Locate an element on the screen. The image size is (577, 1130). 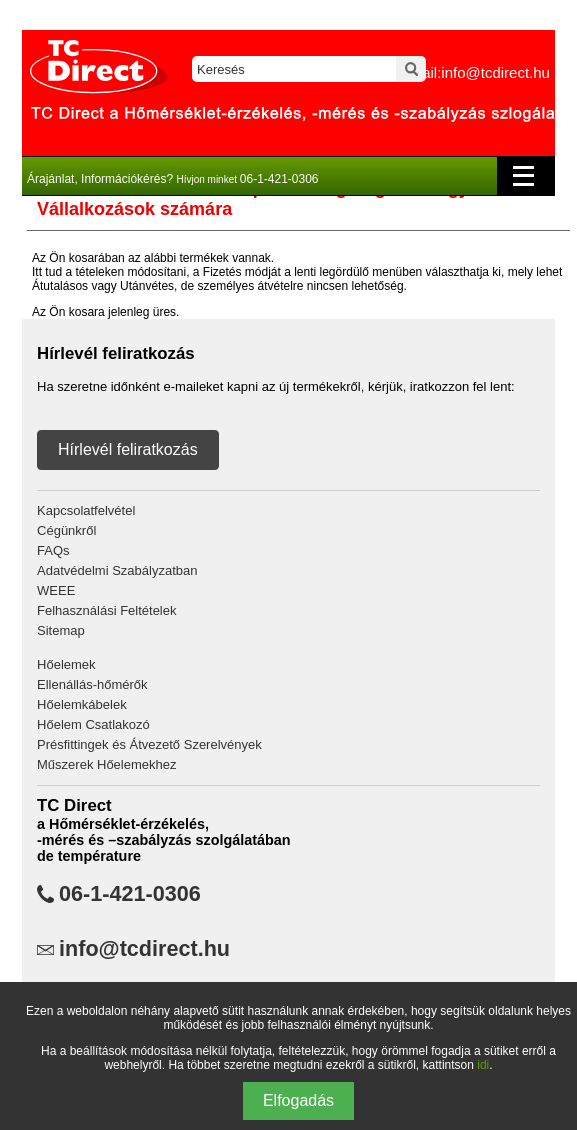
info@tcdirect.hu is located at coordinates (144, 949).